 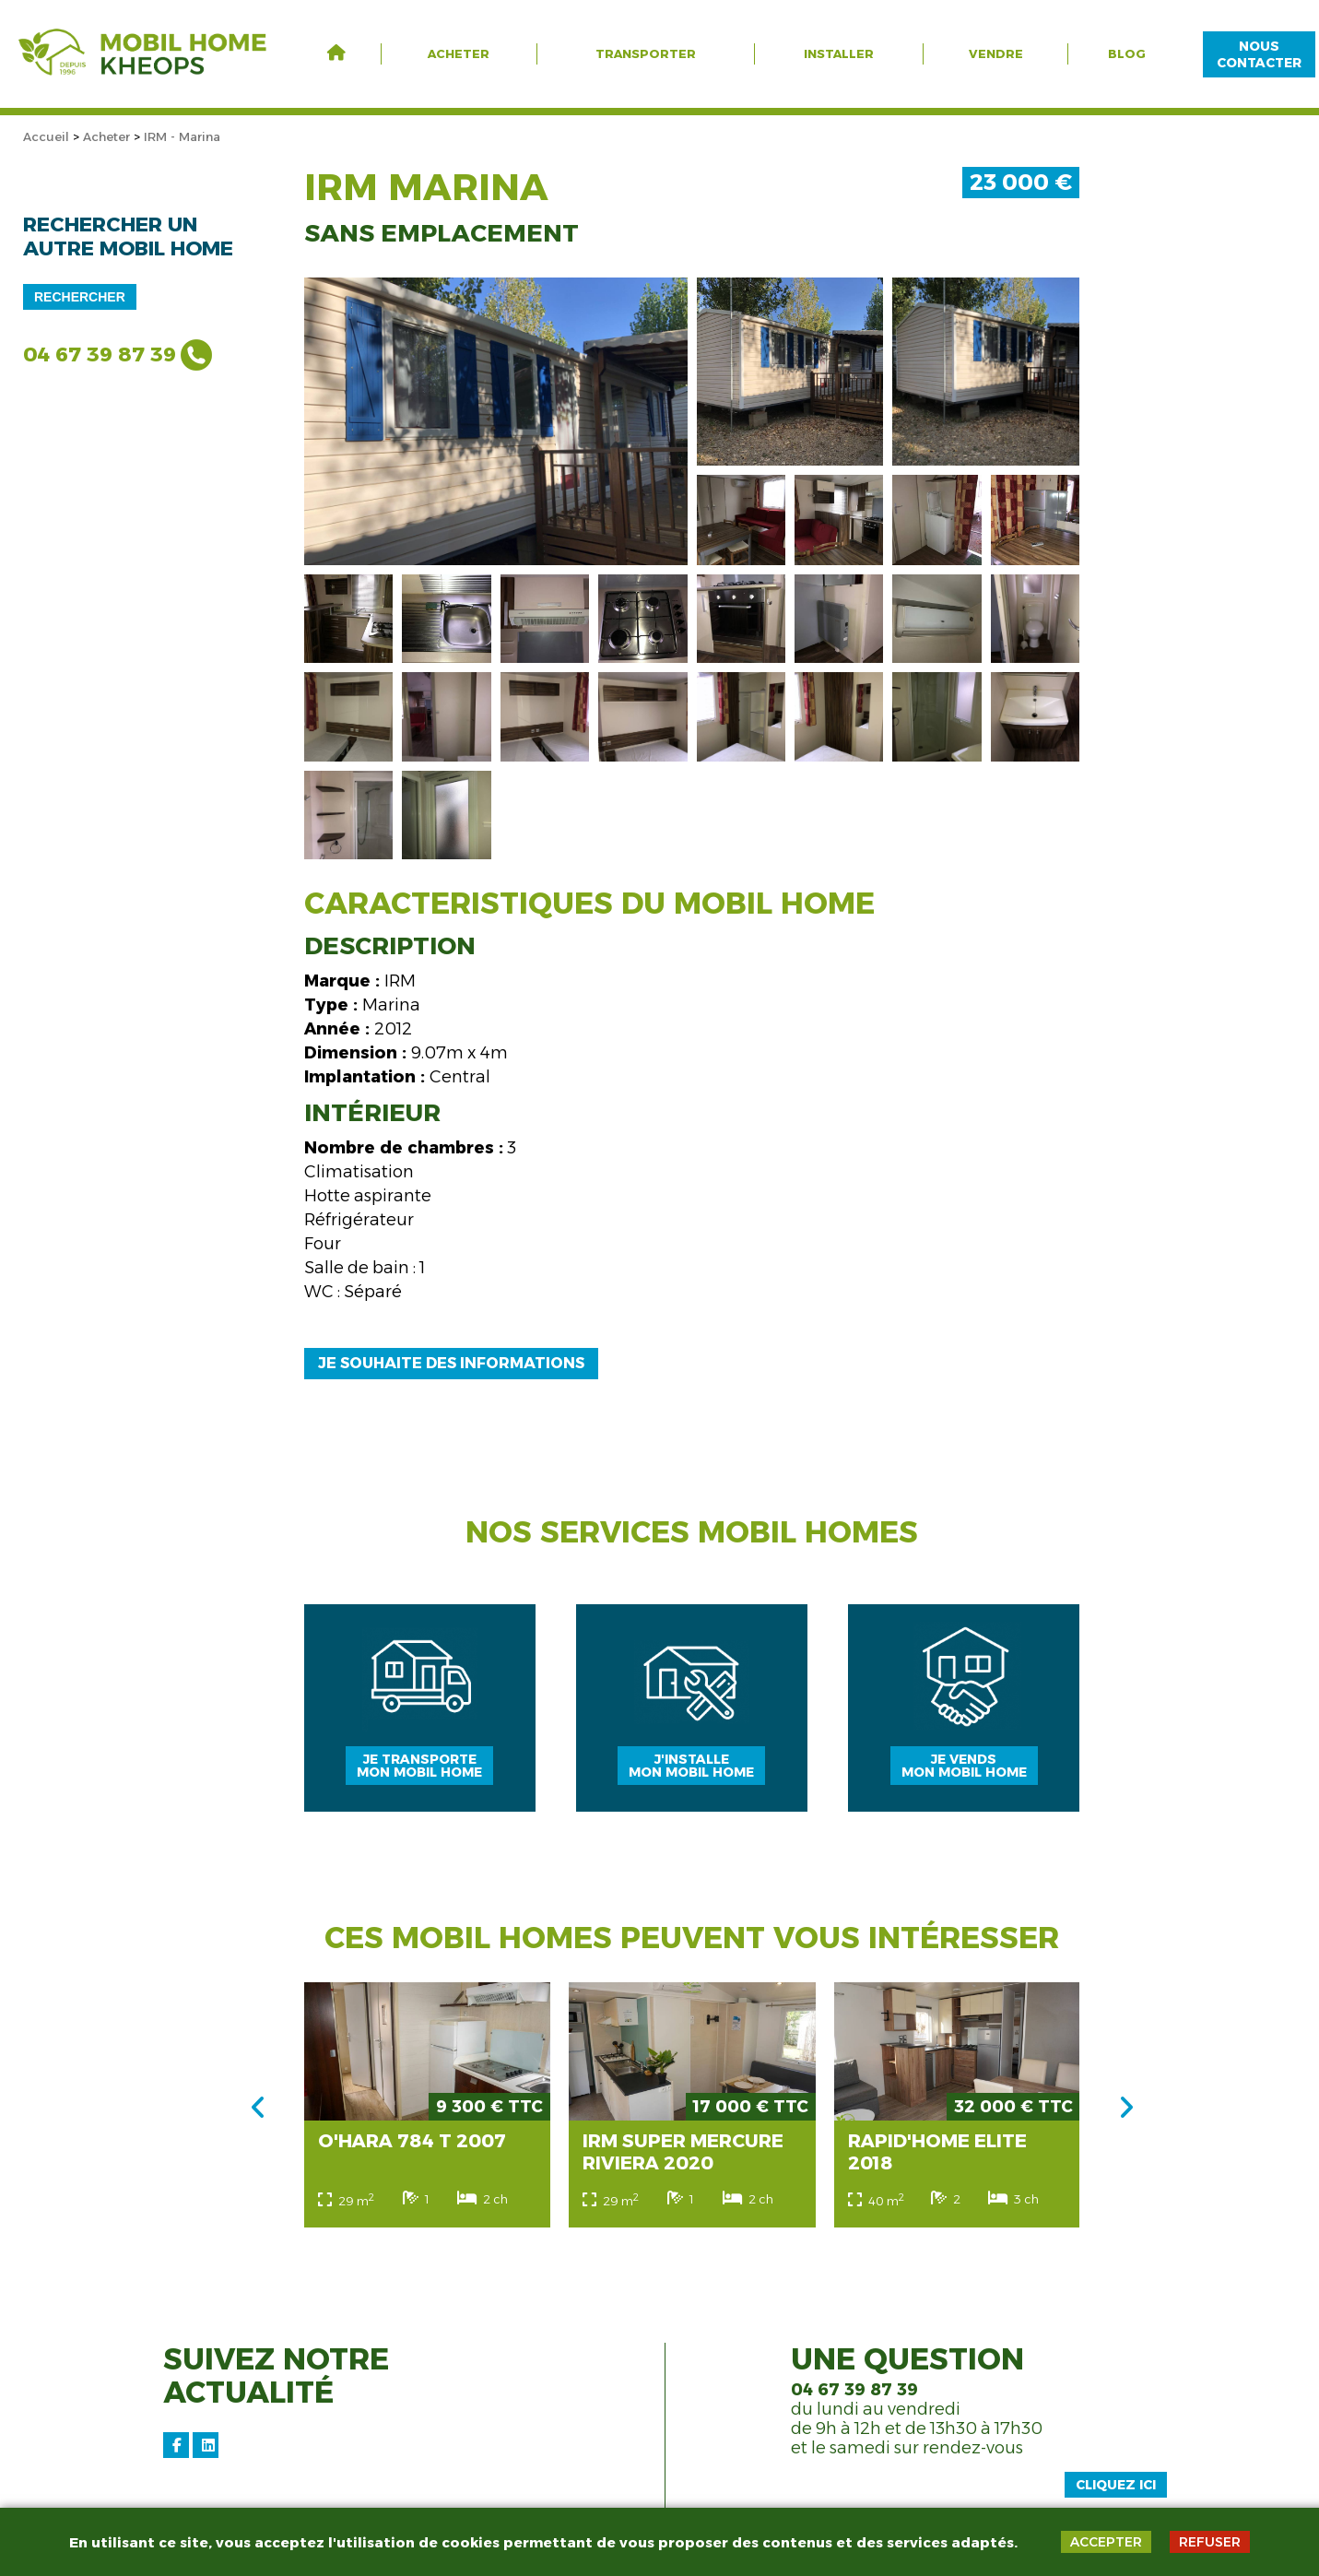 What do you see at coordinates (451, 1363) in the screenshot?
I see `Je souhaite des informations` at bounding box center [451, 1363].